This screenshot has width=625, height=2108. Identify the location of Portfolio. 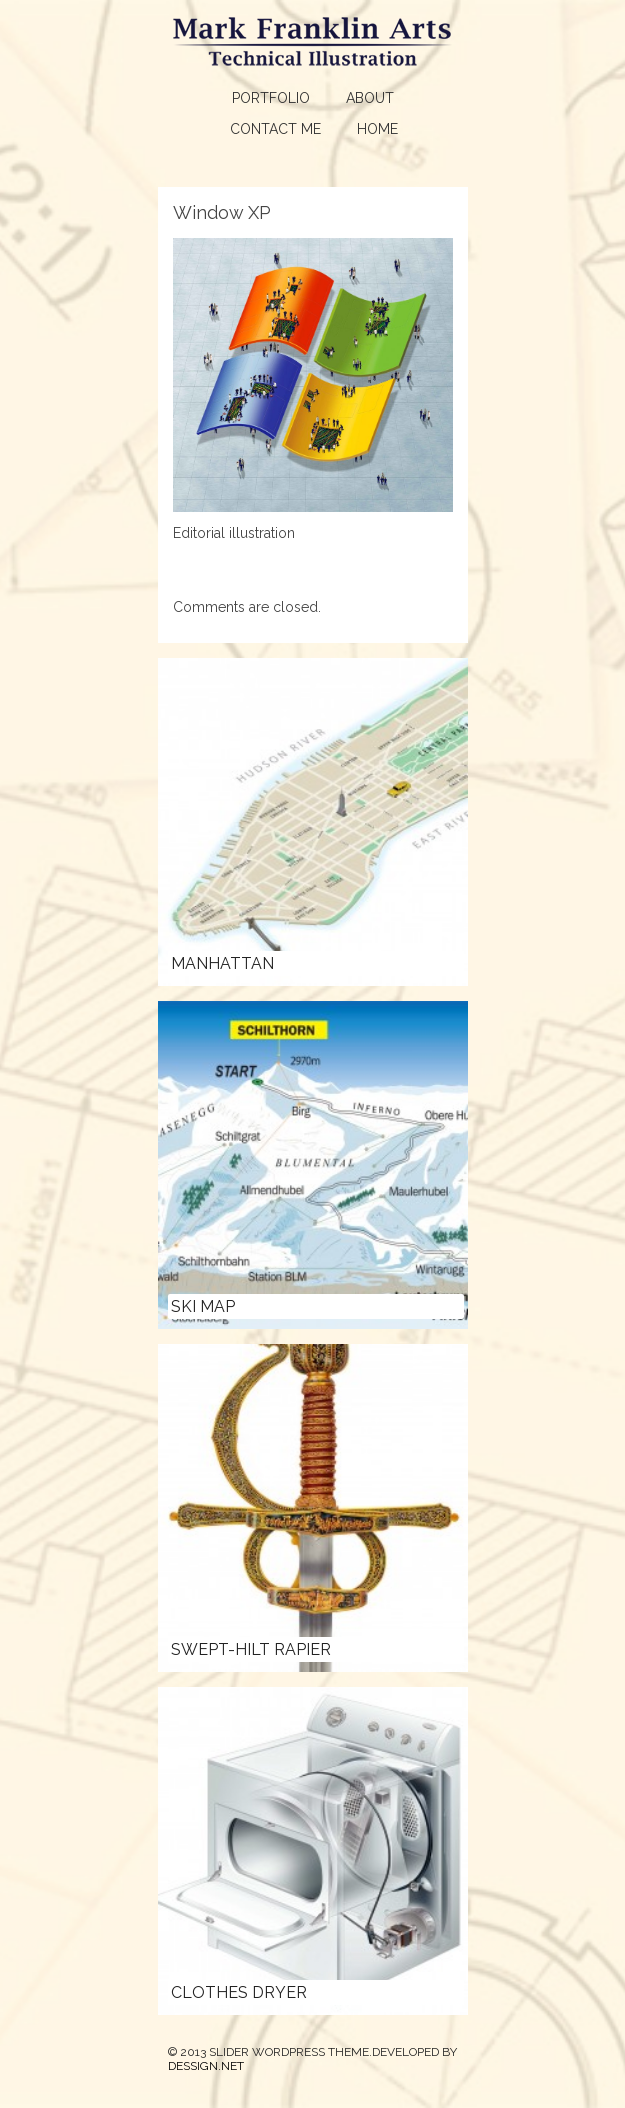
(271, 98).